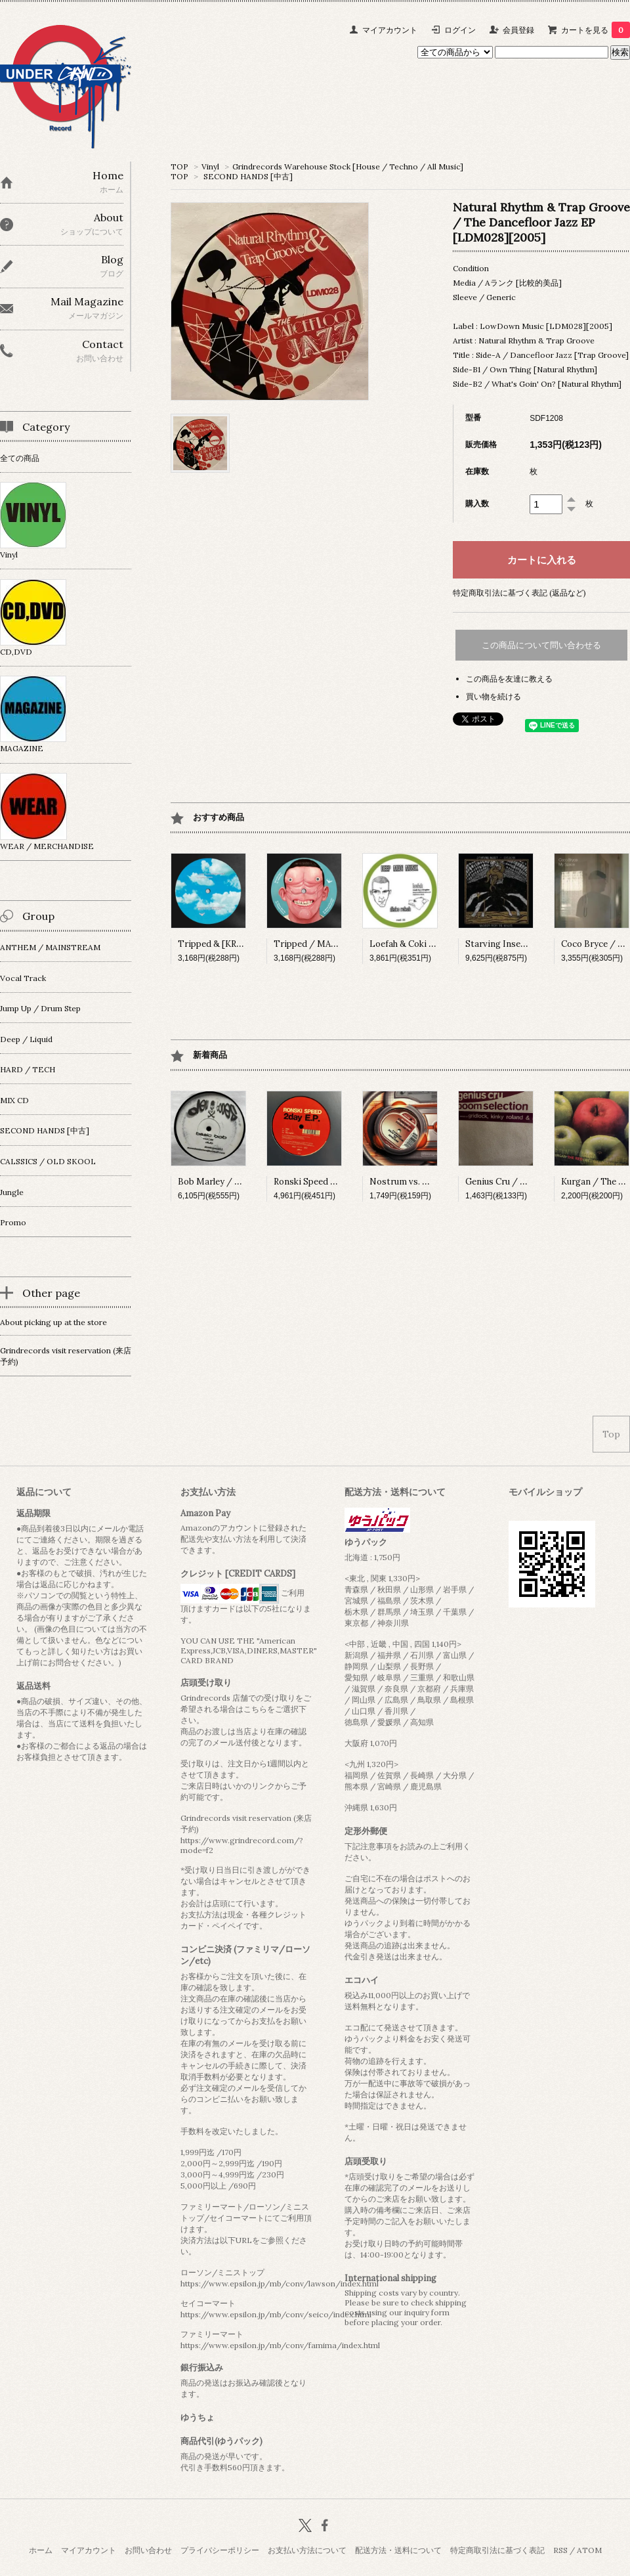 The height and width of the screenshot is (2576, 630). I want to click on ATOM, so click(589, 2550).